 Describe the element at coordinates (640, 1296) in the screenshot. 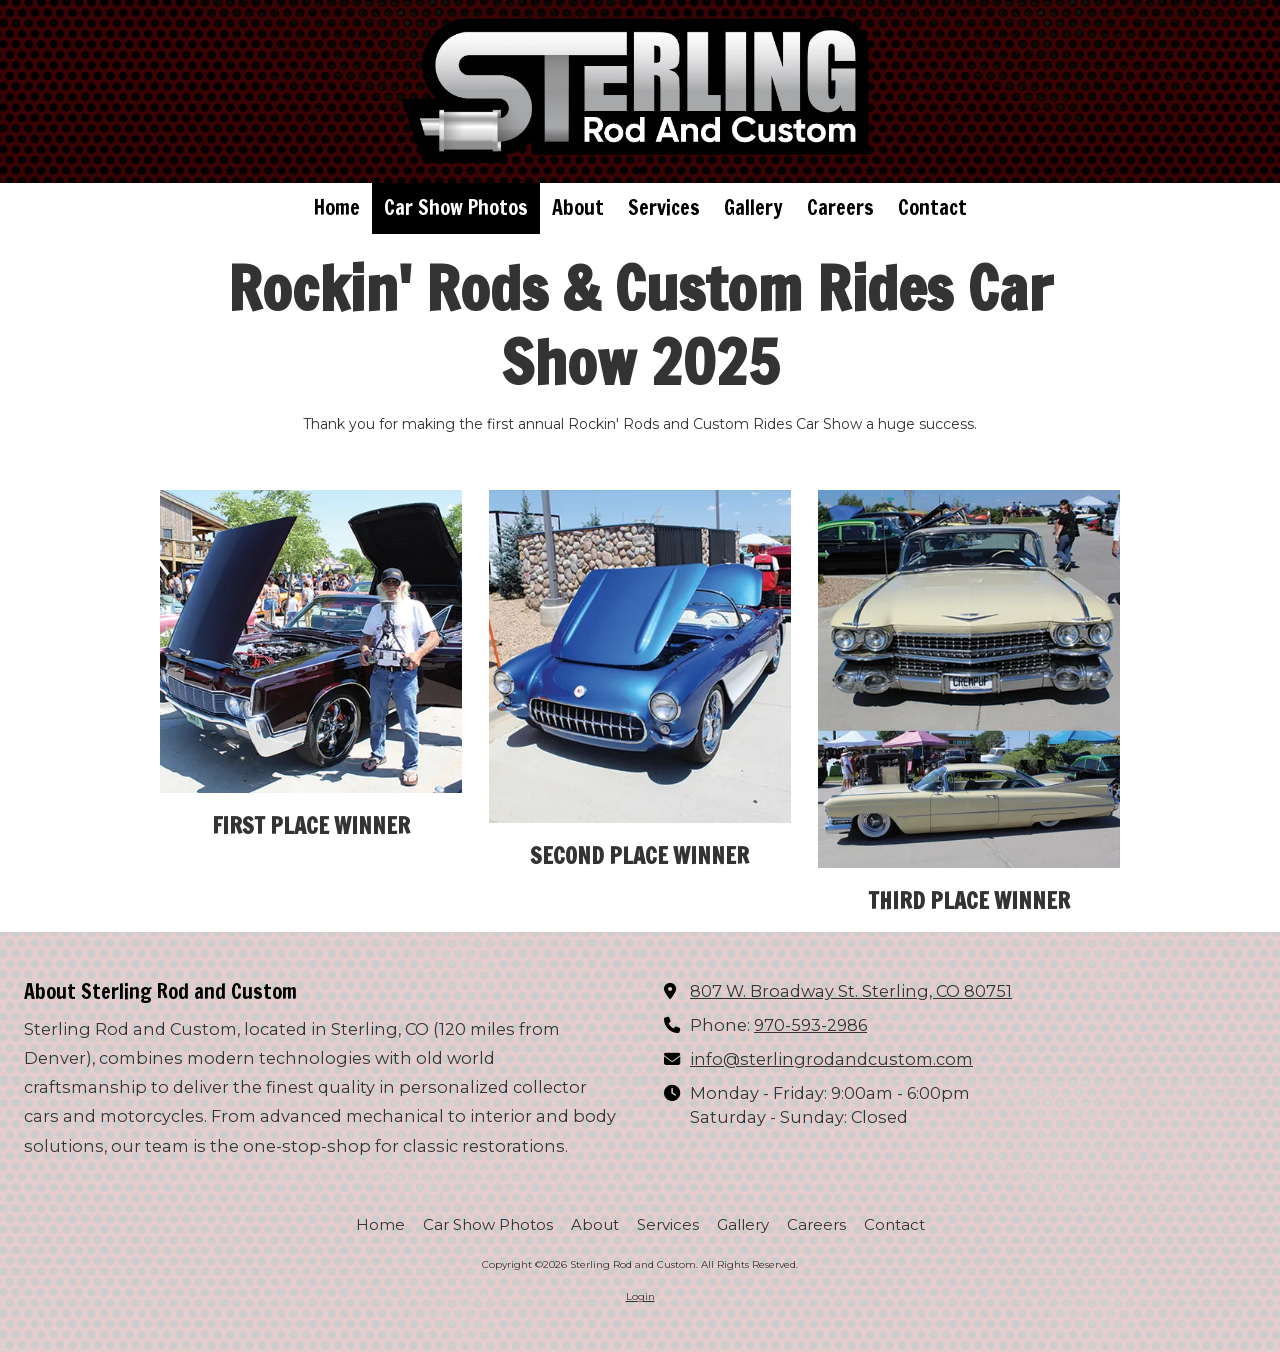

I see `Login` at that location.